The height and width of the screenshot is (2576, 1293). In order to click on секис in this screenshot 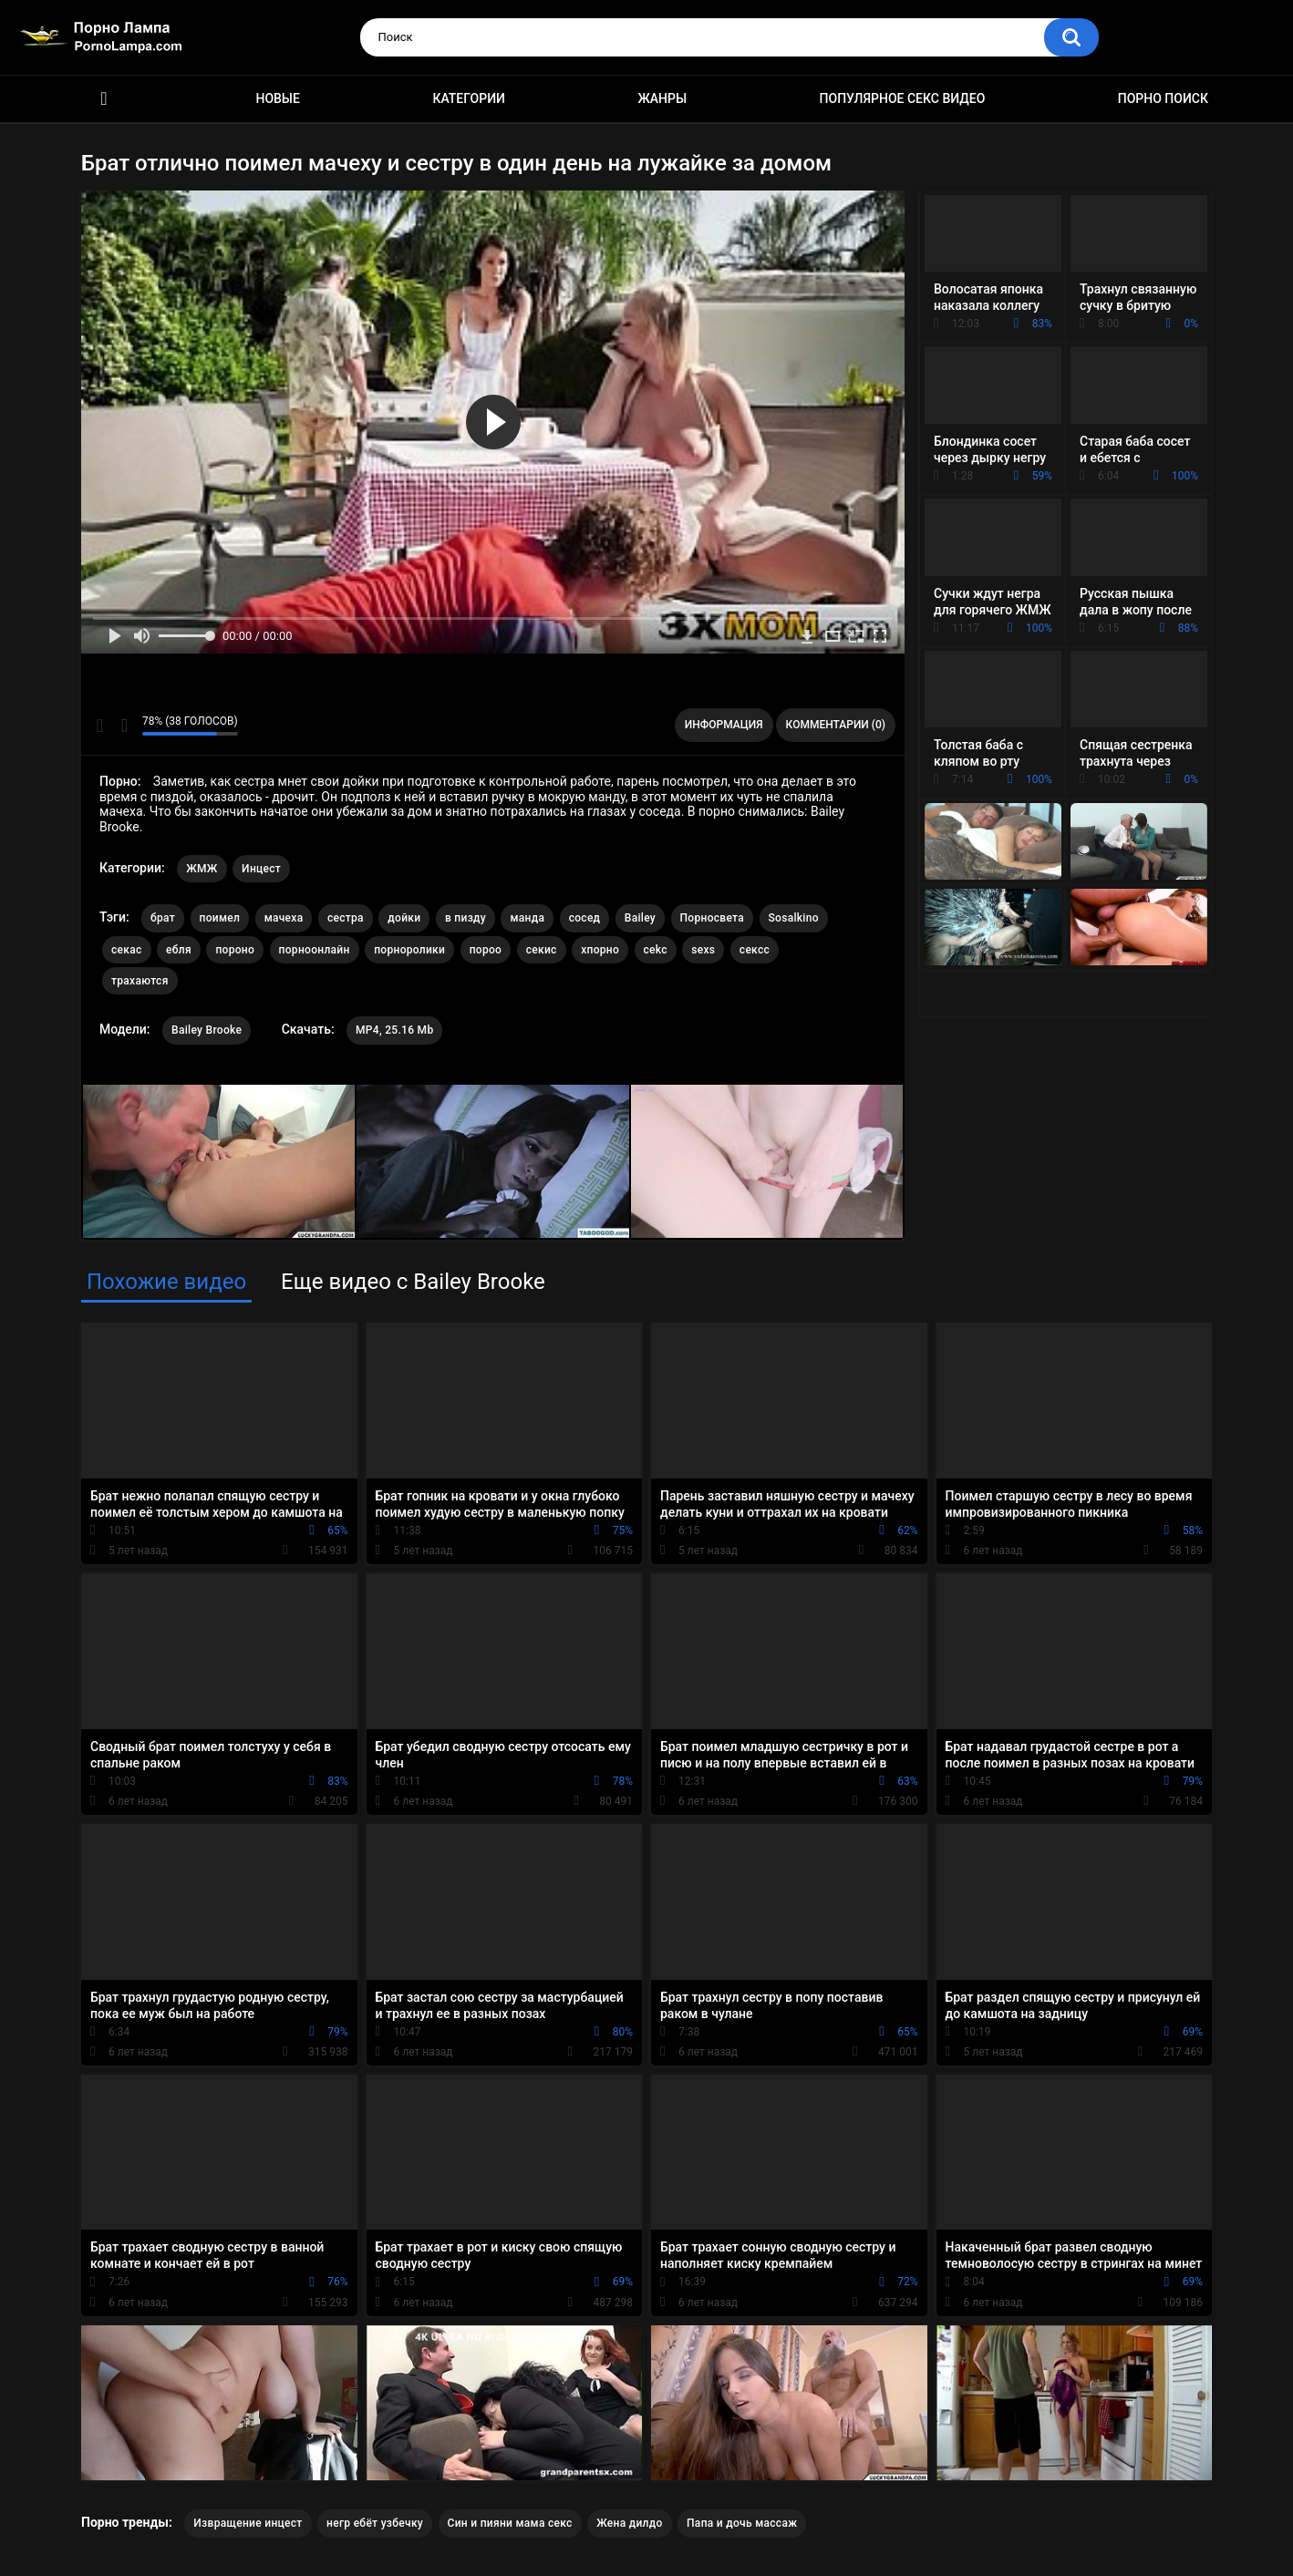, I will do `click(541, 949)`.